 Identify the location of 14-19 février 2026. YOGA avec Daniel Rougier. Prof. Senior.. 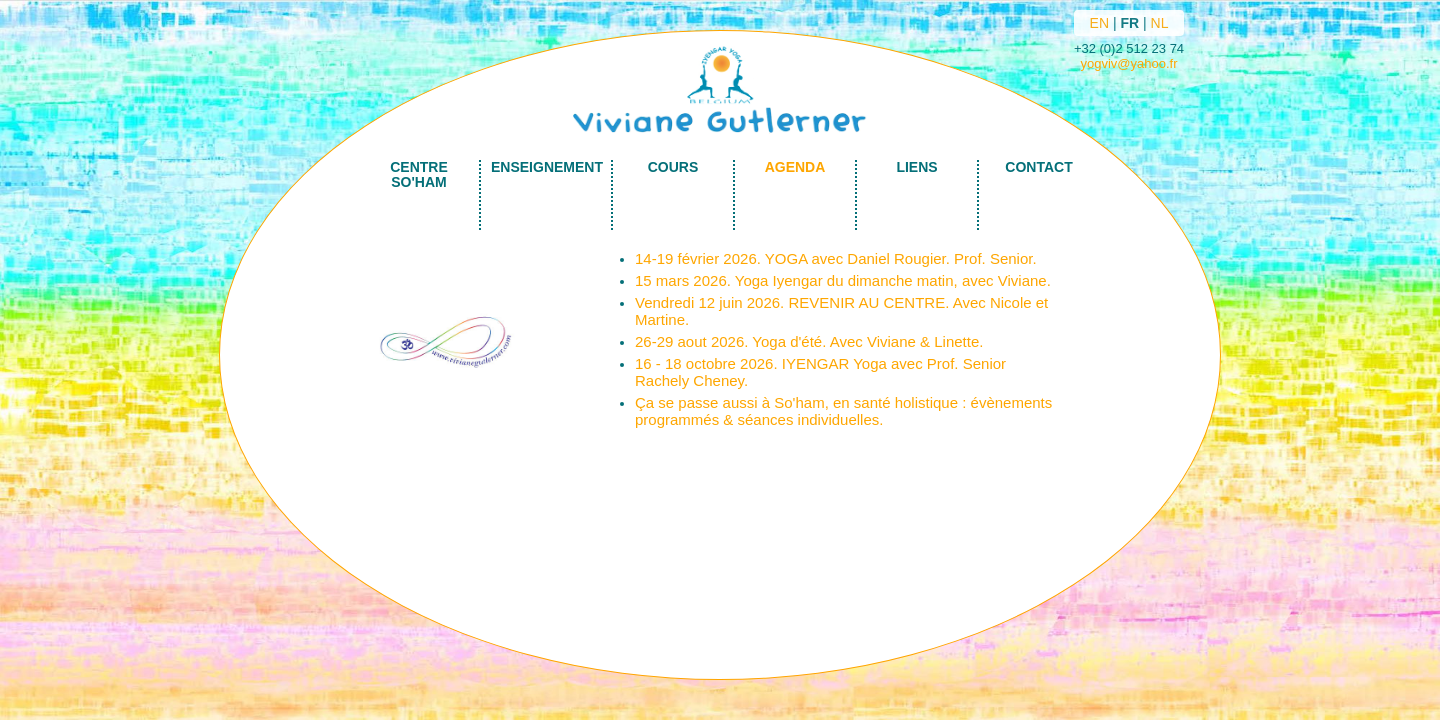
(836, 258).